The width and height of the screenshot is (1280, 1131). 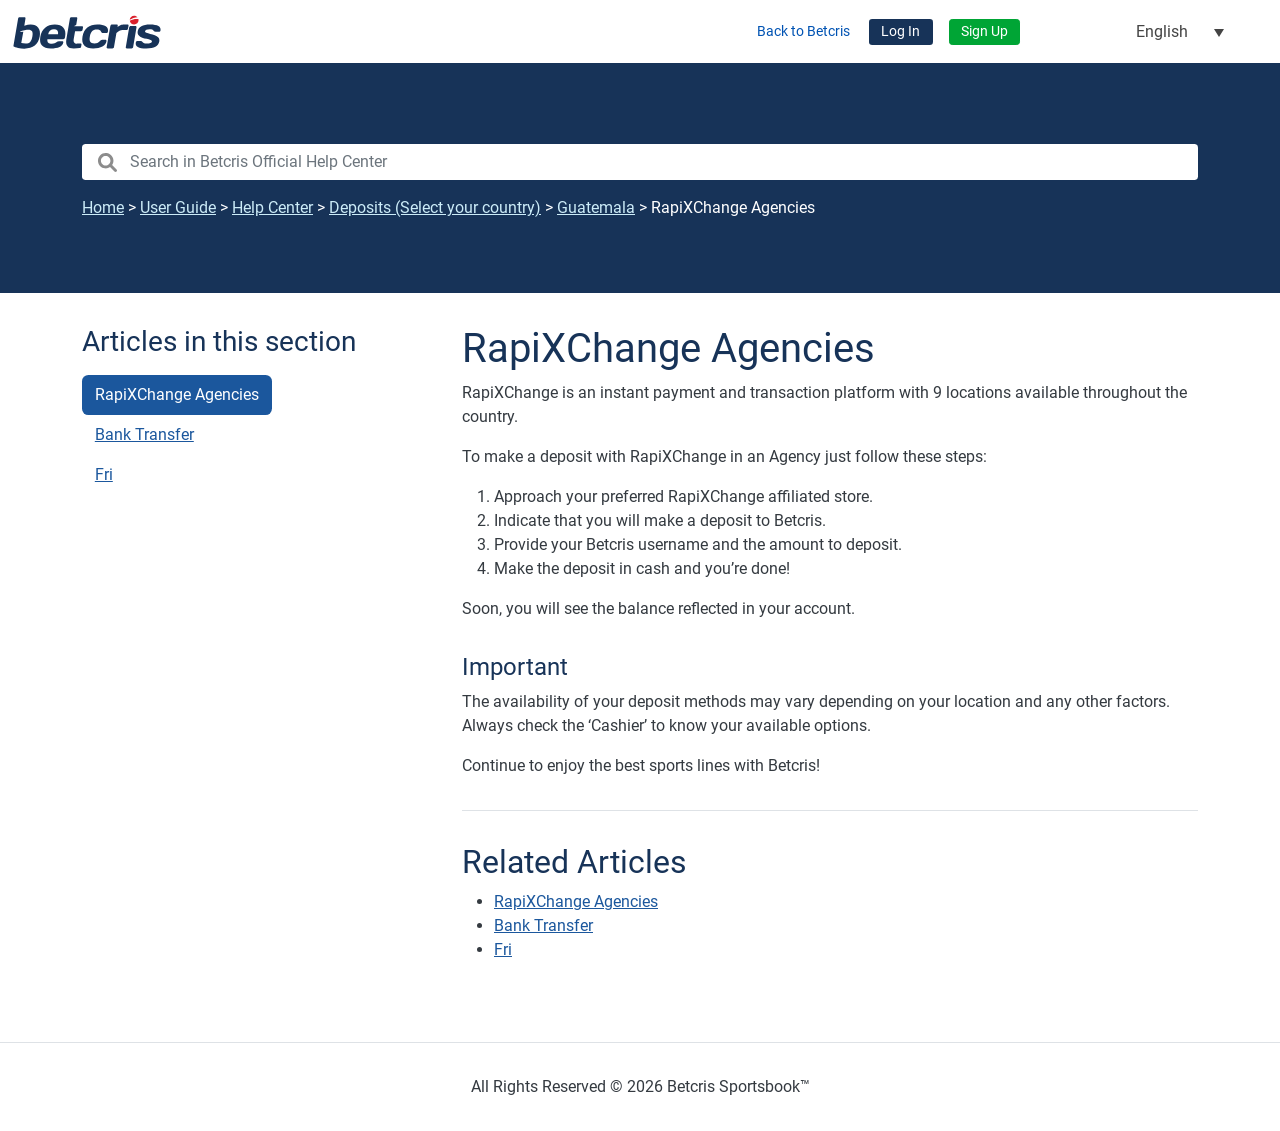 I want to click on Help Center, so click(x=272, y=207).